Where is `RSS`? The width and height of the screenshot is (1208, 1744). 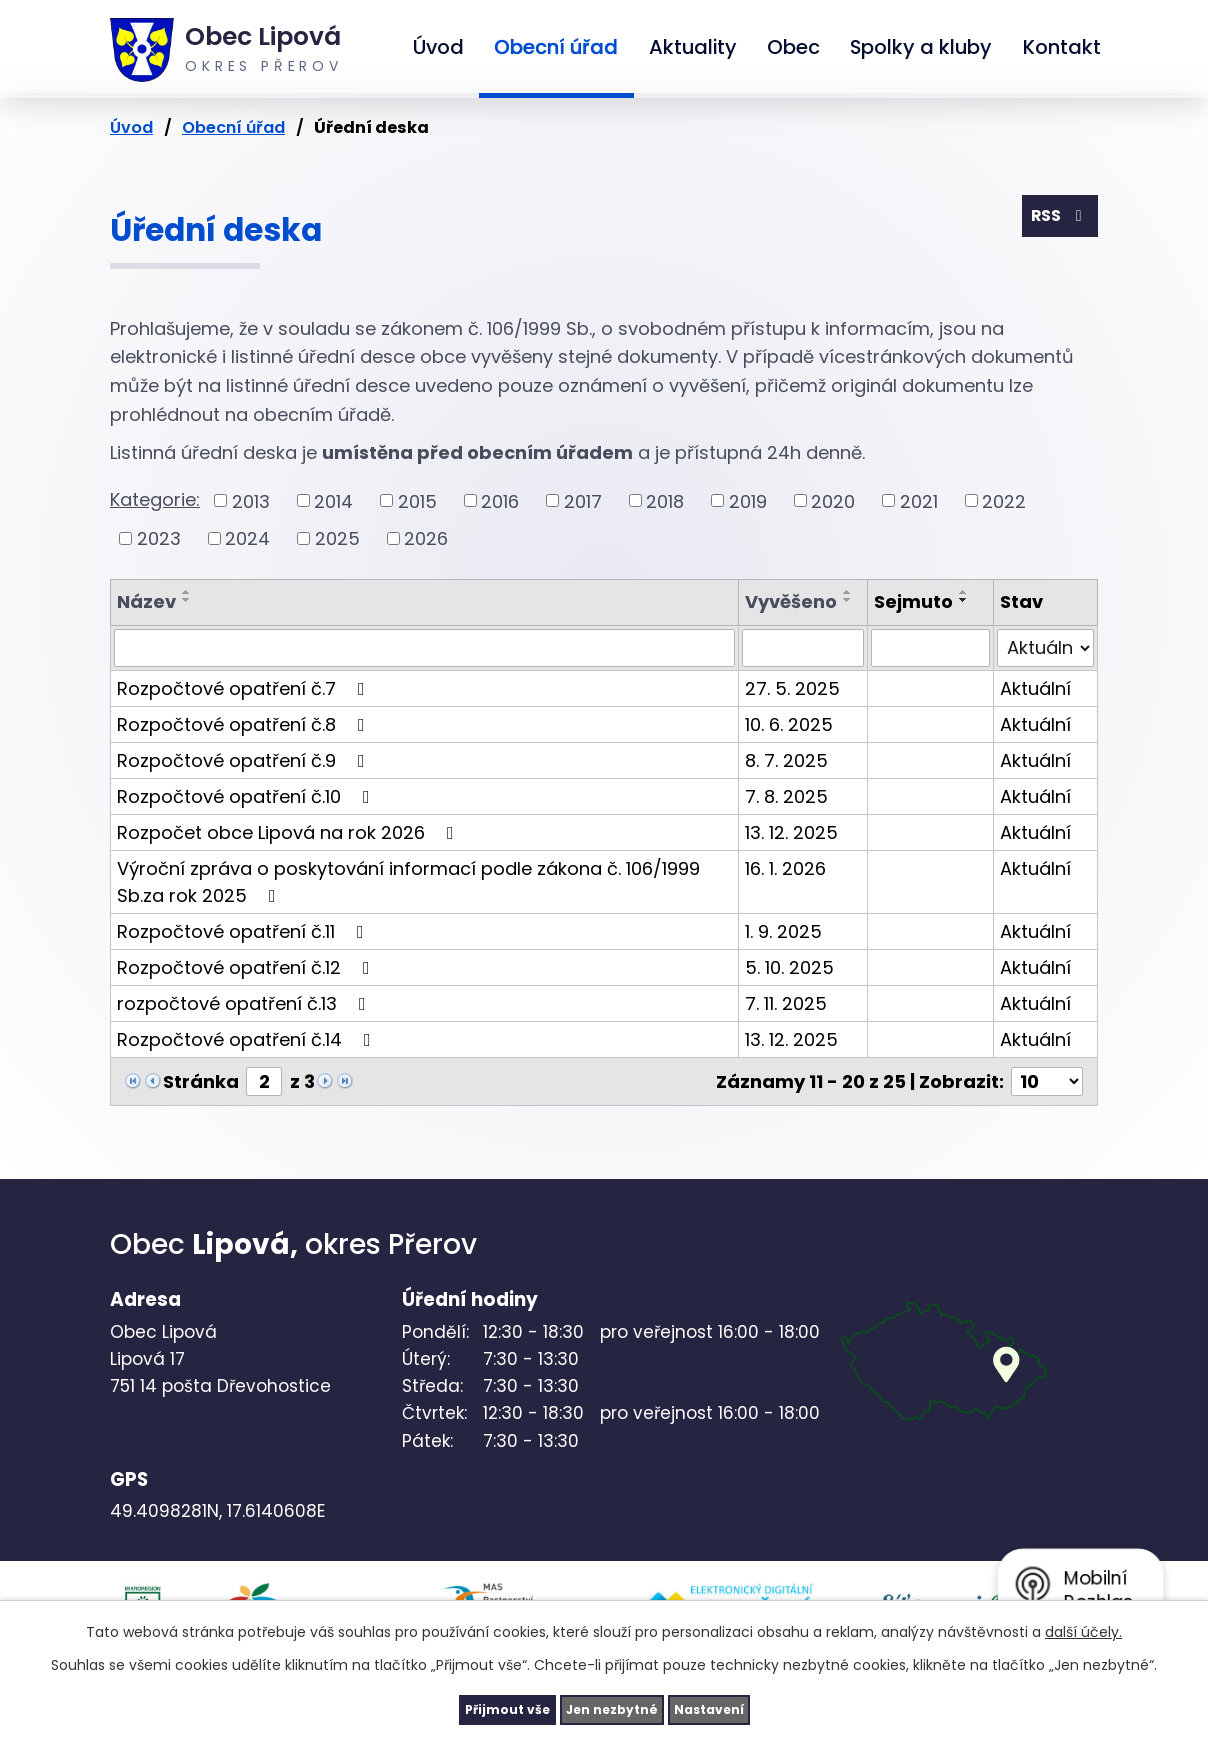 RSS is located at coordinates (1055, 221).